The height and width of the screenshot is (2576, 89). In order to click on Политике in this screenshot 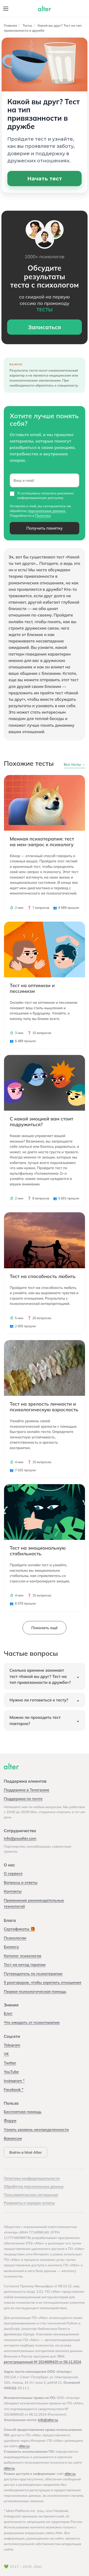, I will do `click(43, 515)`.